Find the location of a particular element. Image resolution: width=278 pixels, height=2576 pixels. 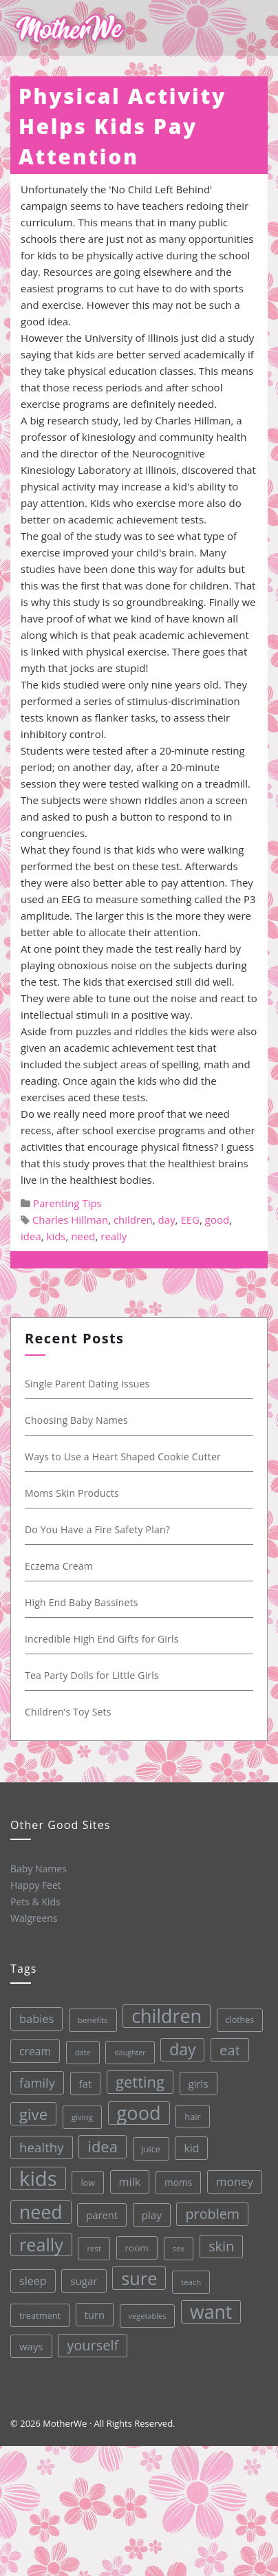

juice [juice (32 items)] is located at coordinates (148, 2147).